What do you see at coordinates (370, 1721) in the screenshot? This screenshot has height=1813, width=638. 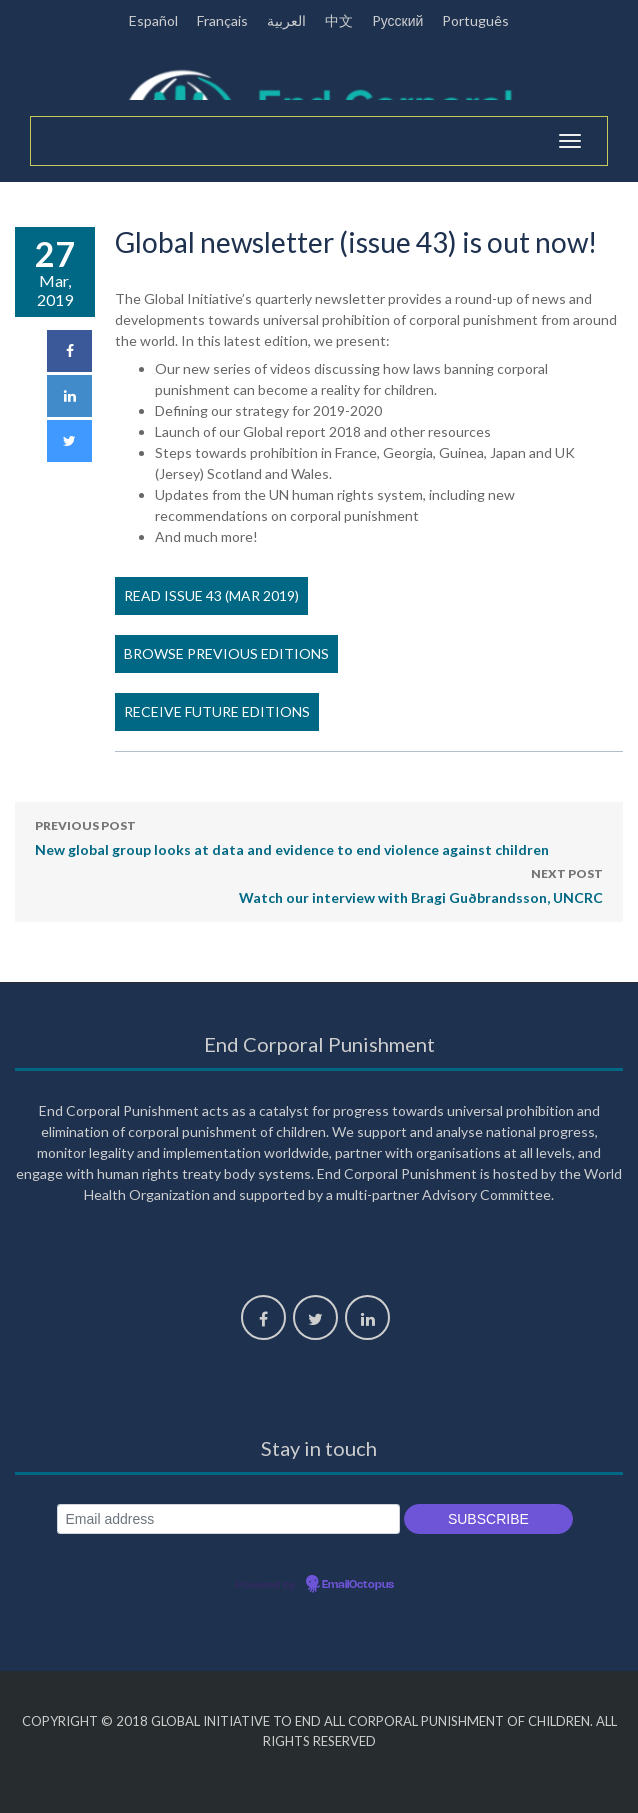 I see `Global Initiative to End All Corporal Punishment of Children` at bounding box center [370, 1721].